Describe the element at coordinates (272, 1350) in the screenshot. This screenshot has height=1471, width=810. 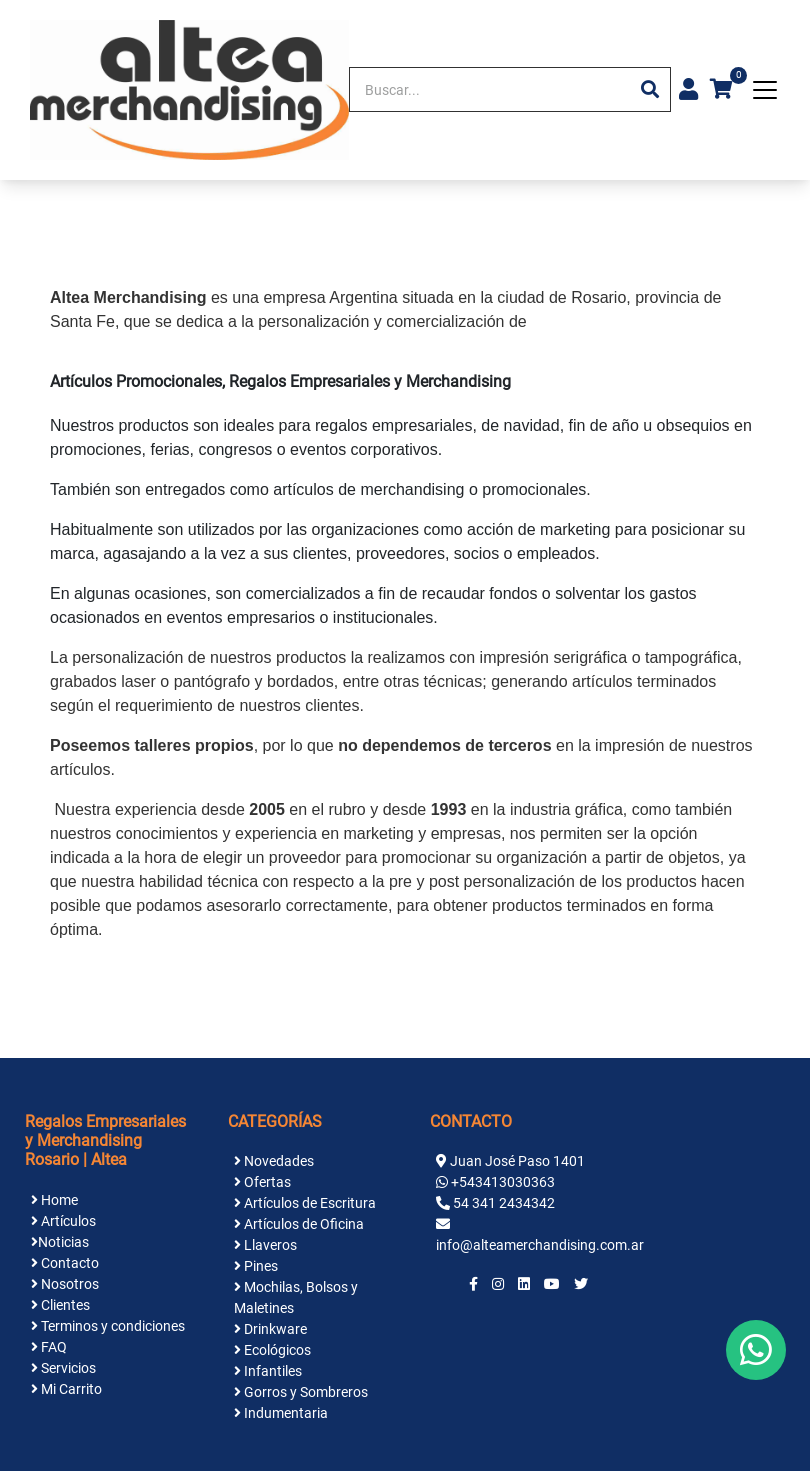
I see `Ecológicos` at that location.